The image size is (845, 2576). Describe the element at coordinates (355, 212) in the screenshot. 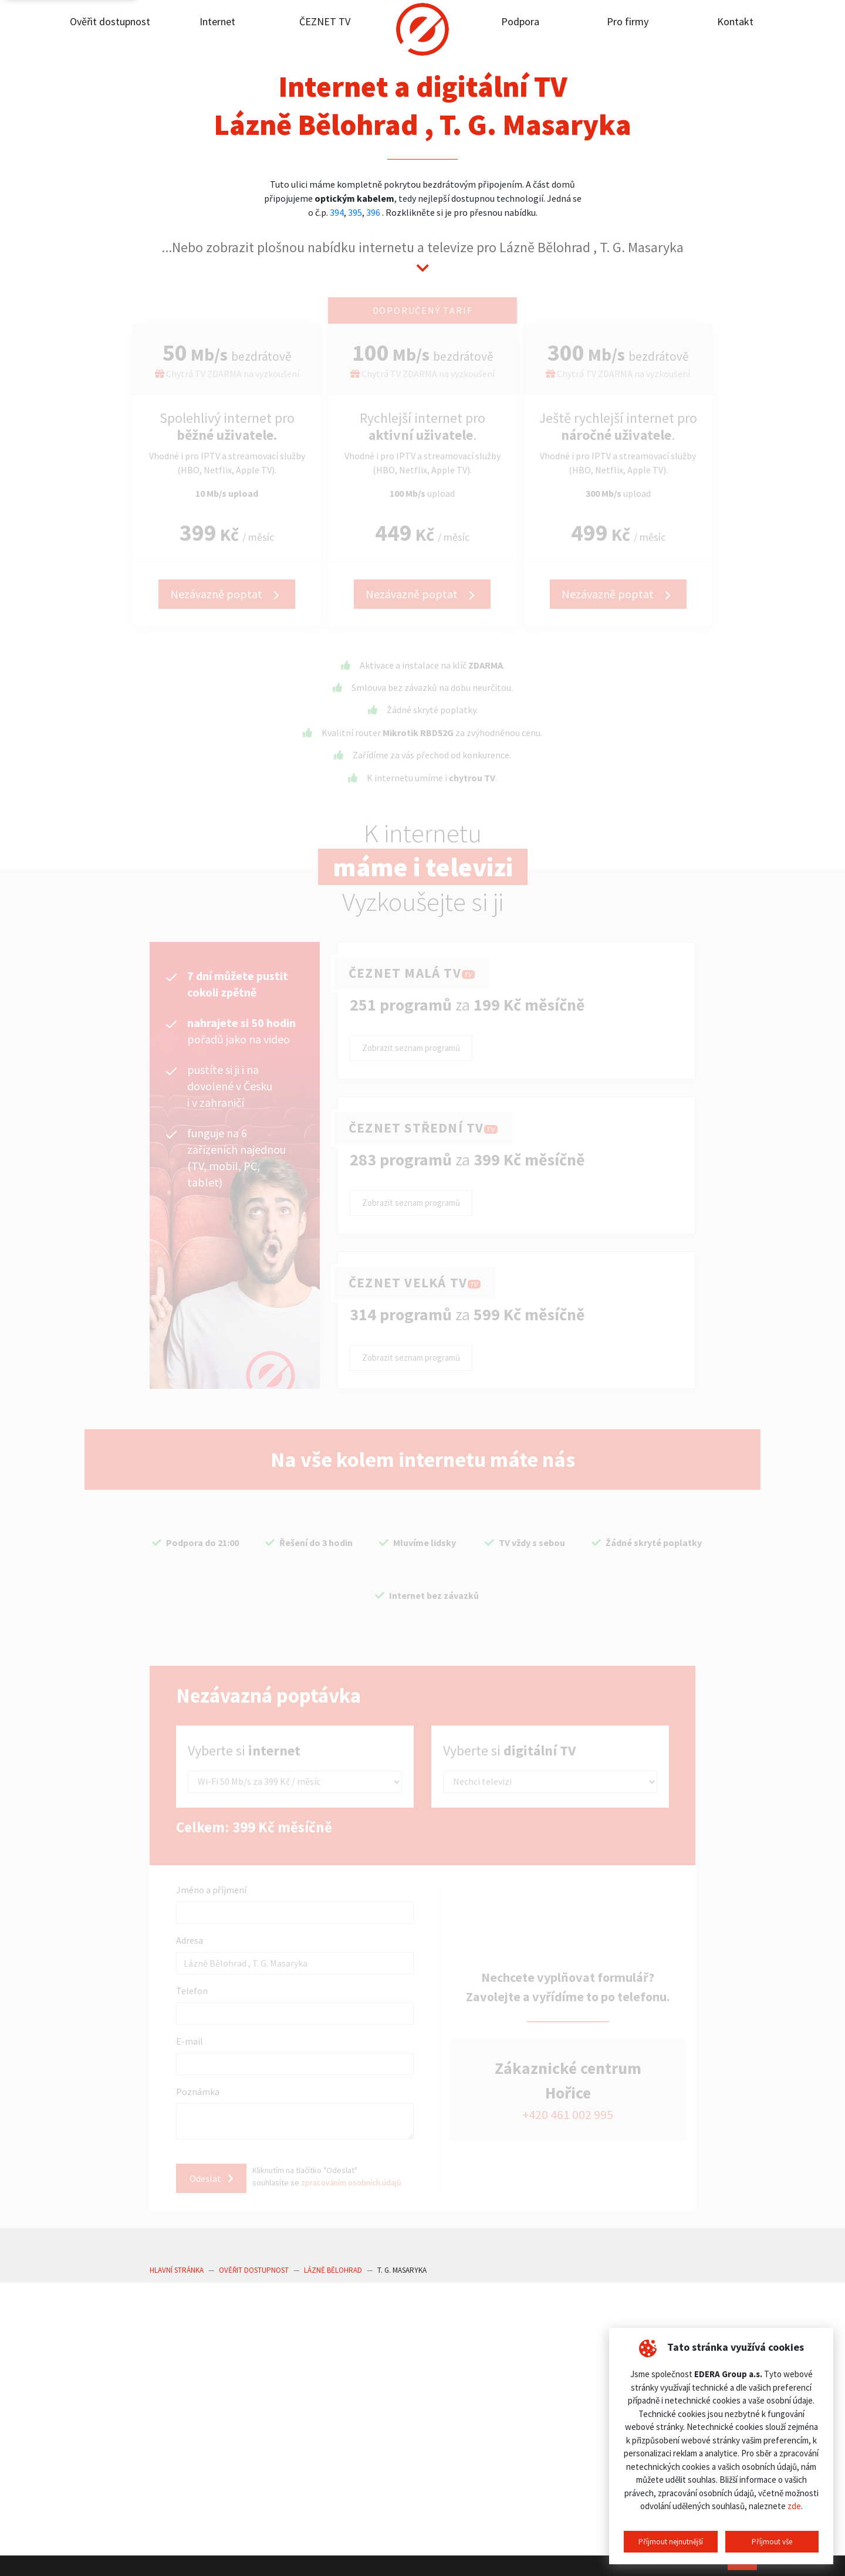

I see `395` at that location.